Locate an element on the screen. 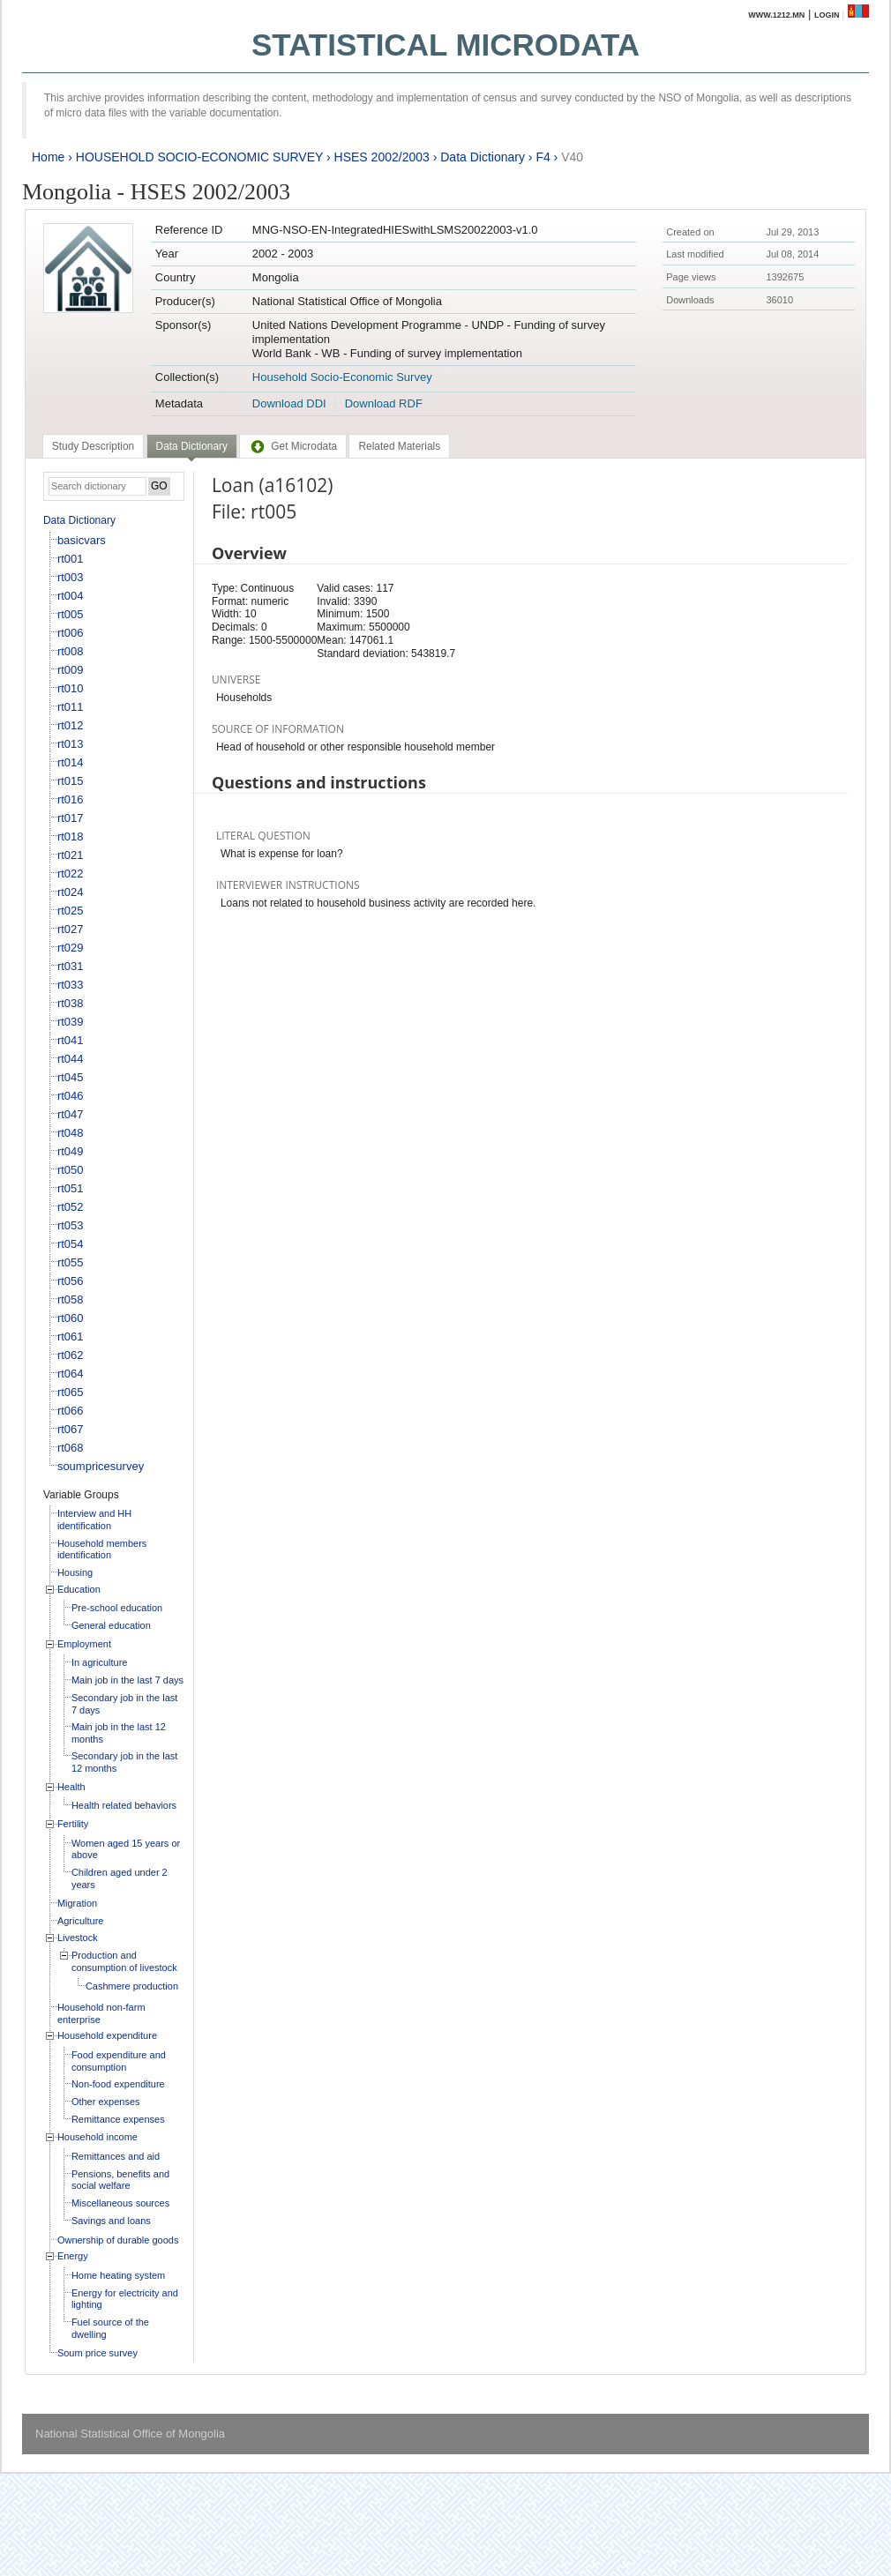 This screenshot has height=2576, width=891. Data Dictionary [presentation] is located at coordinates (192, 446).